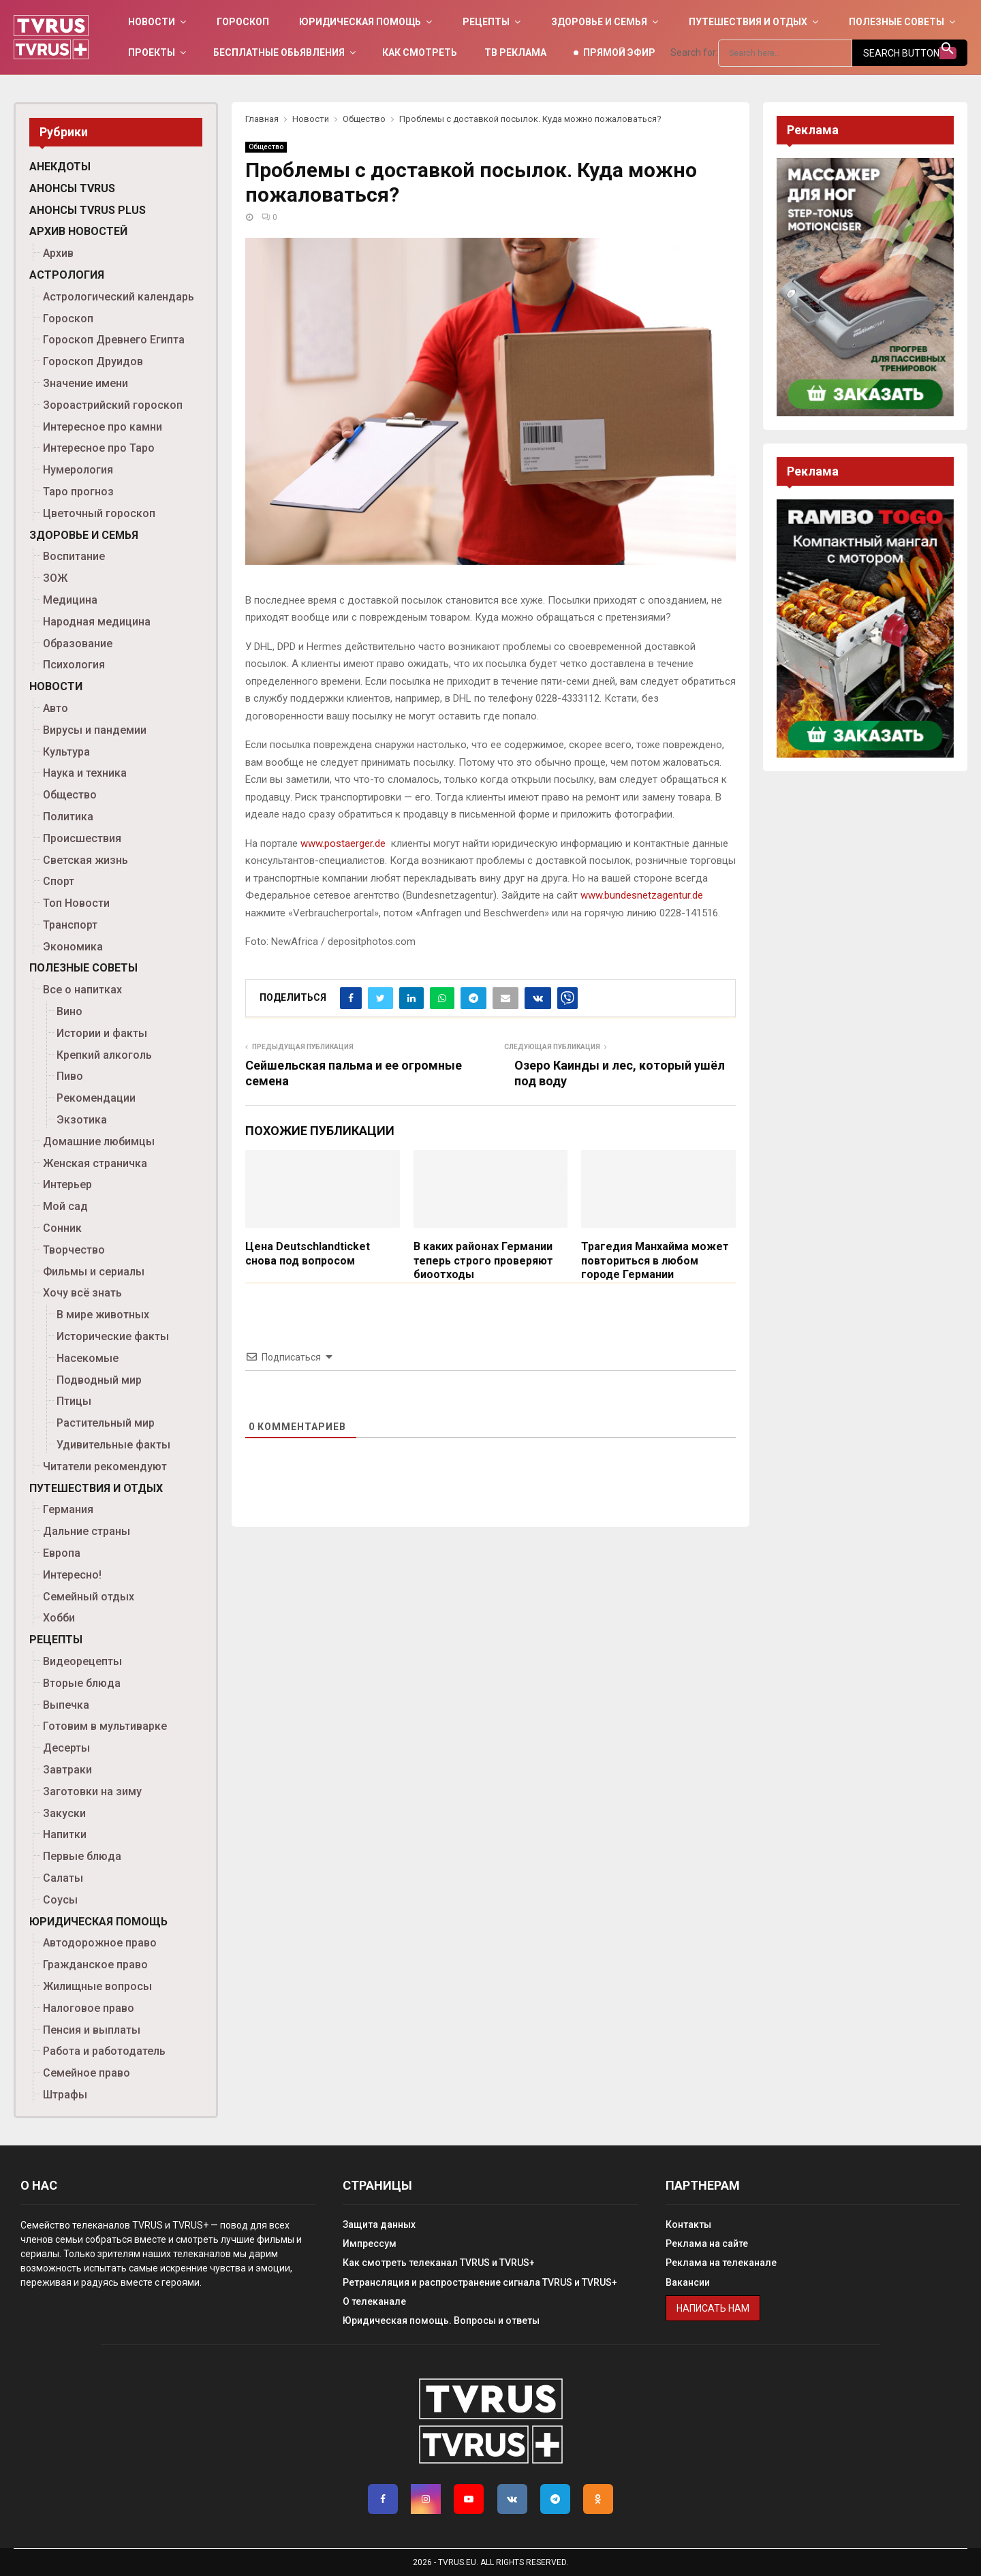 Image resolution: width=981 pixels, height=2576 pixels. Describe the element at coordinates (85, 860) in the screenshot. I see `Светская жизнь` at that location.